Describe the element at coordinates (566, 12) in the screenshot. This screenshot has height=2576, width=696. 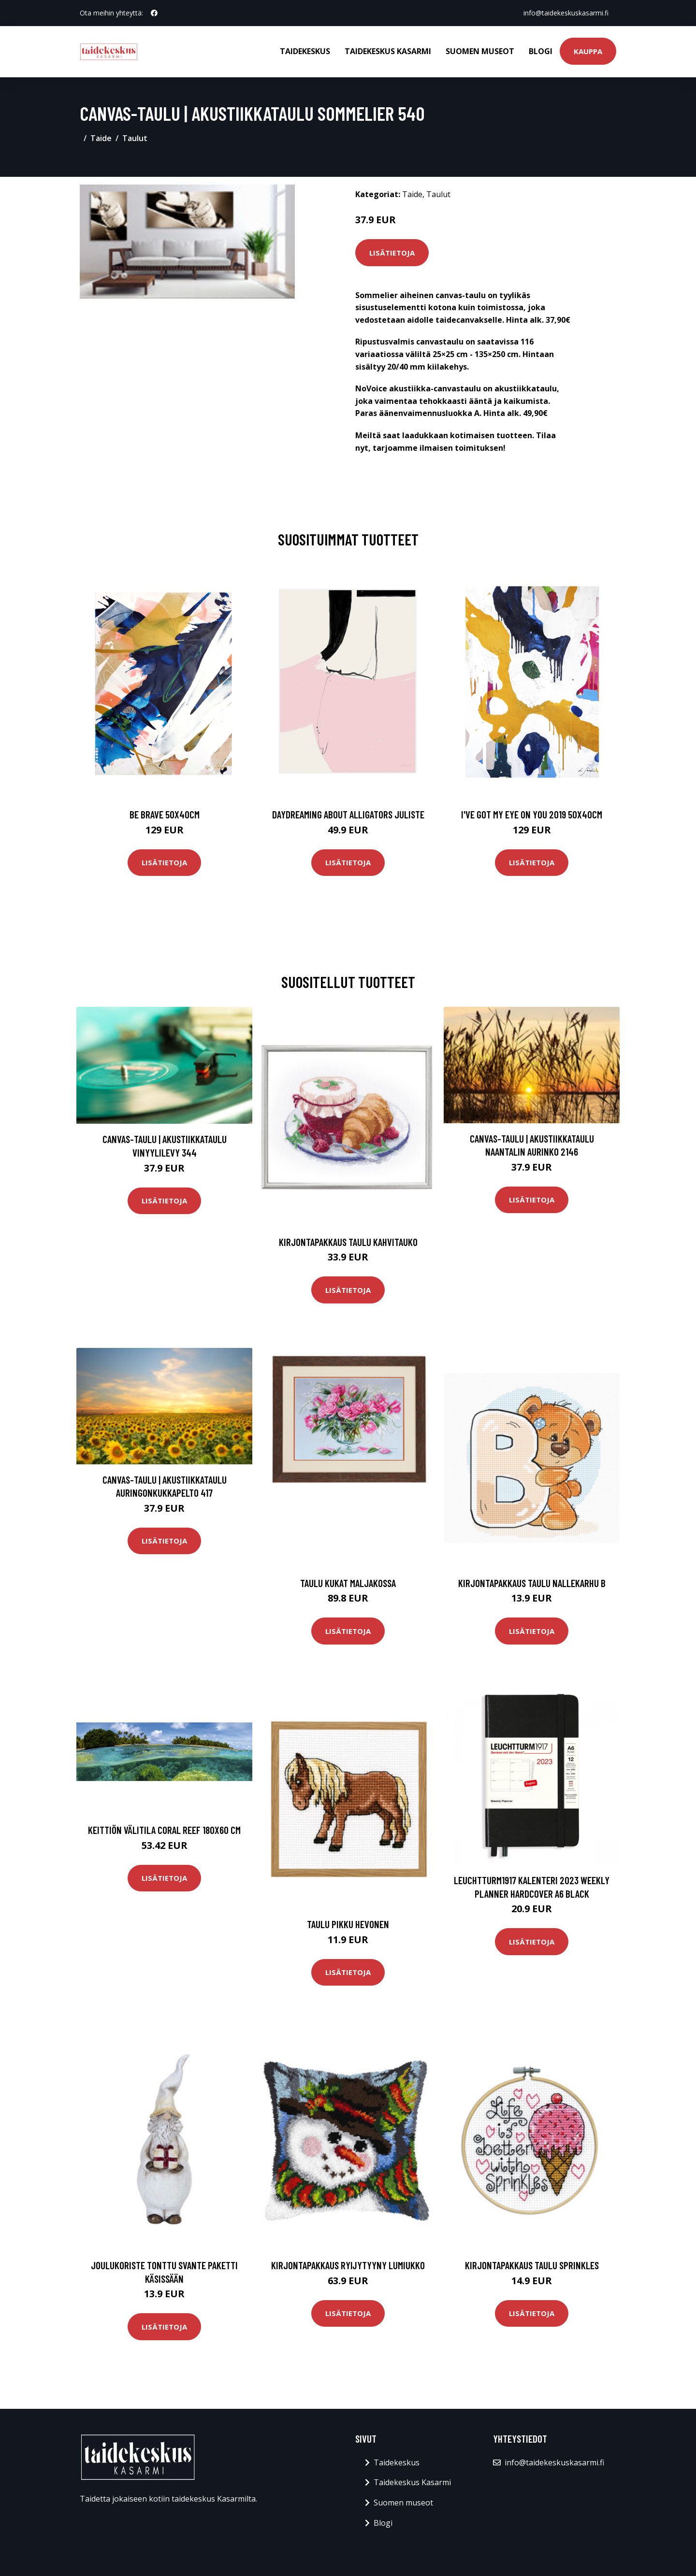
I see `info@taidekeskuskasarmi.fi` at that location.